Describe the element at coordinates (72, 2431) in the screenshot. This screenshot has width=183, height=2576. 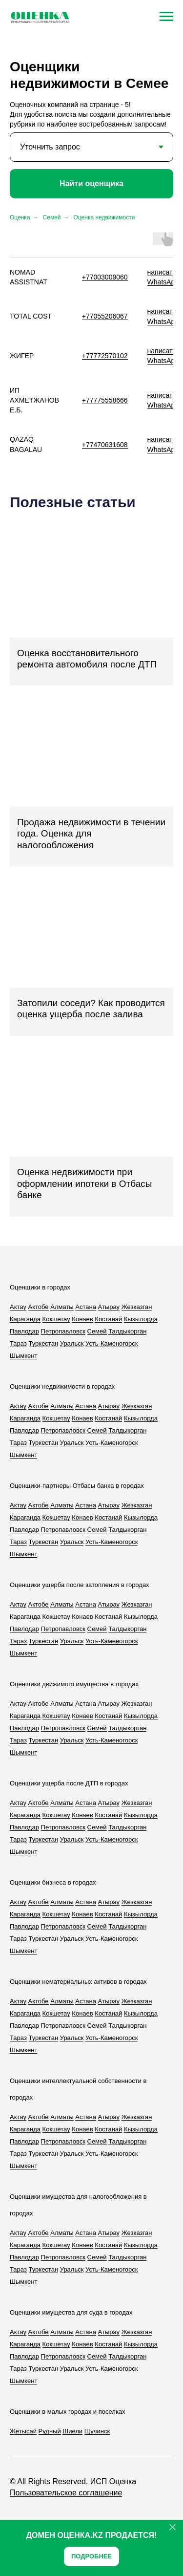
I see `Шиели` at that location.